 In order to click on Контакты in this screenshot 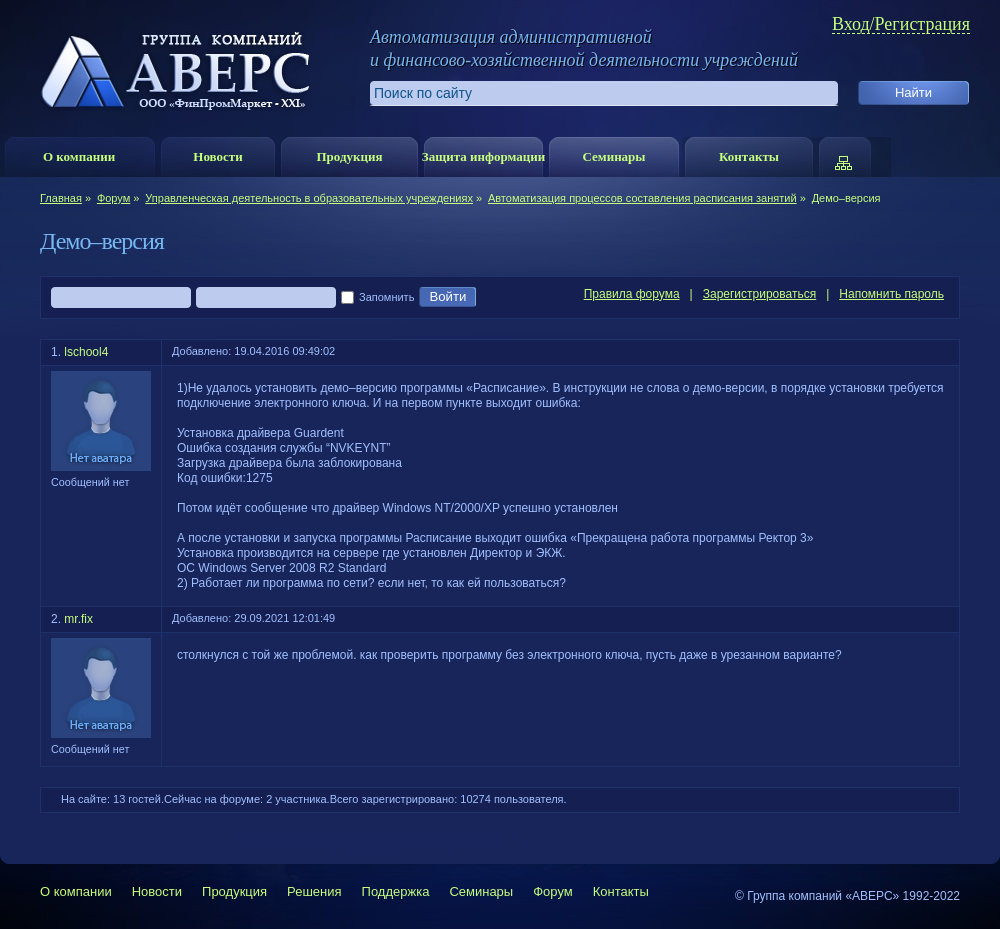, I will do `click(749, 156)`.